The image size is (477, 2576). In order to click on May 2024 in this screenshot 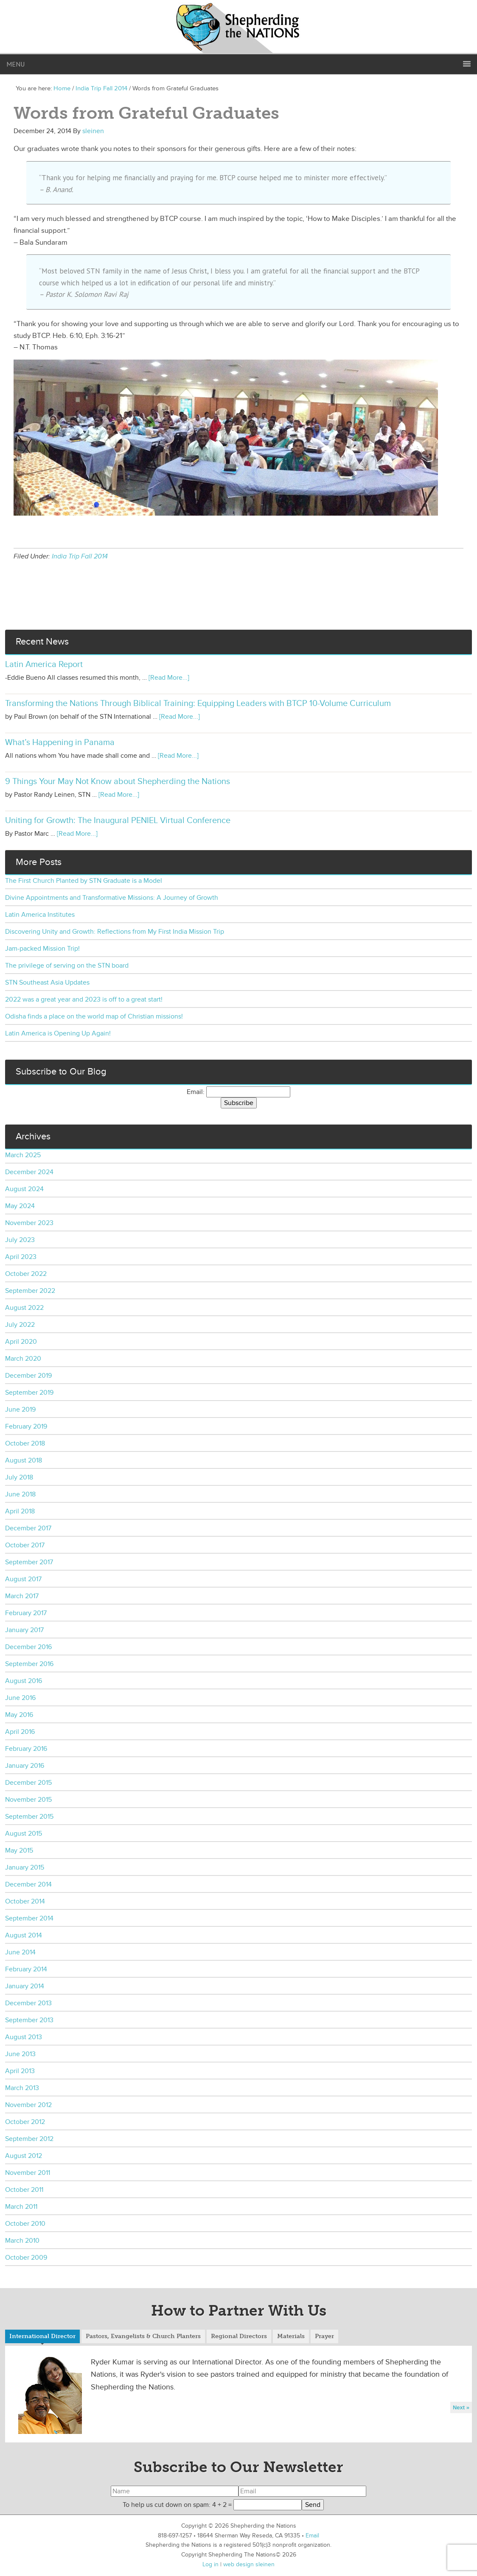, I will do `click(20, 1206)`.